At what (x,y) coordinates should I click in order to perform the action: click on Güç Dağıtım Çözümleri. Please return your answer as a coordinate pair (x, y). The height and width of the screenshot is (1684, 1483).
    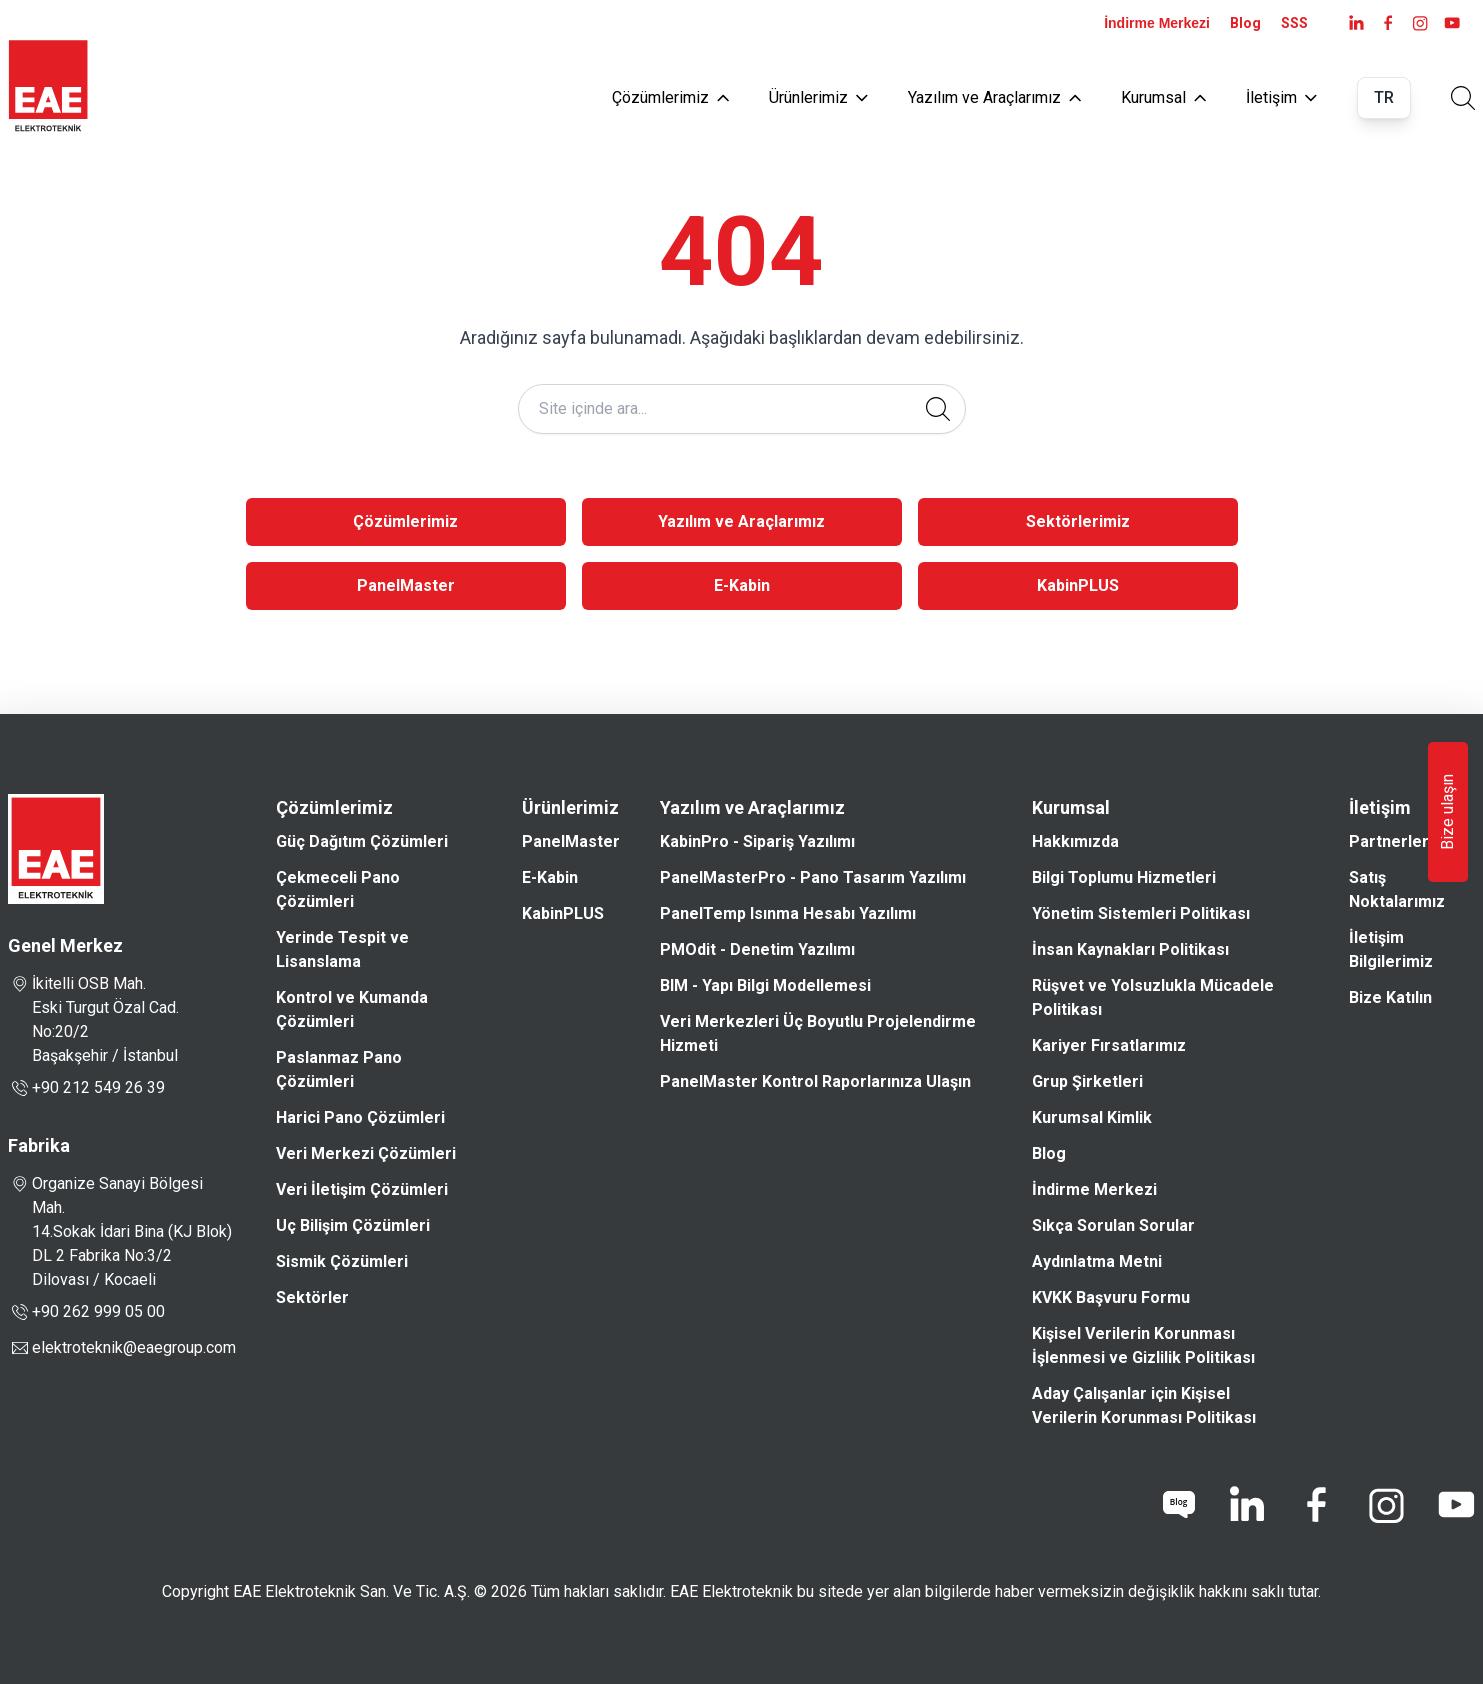
    Looking at the image, I should click on (362, 841).